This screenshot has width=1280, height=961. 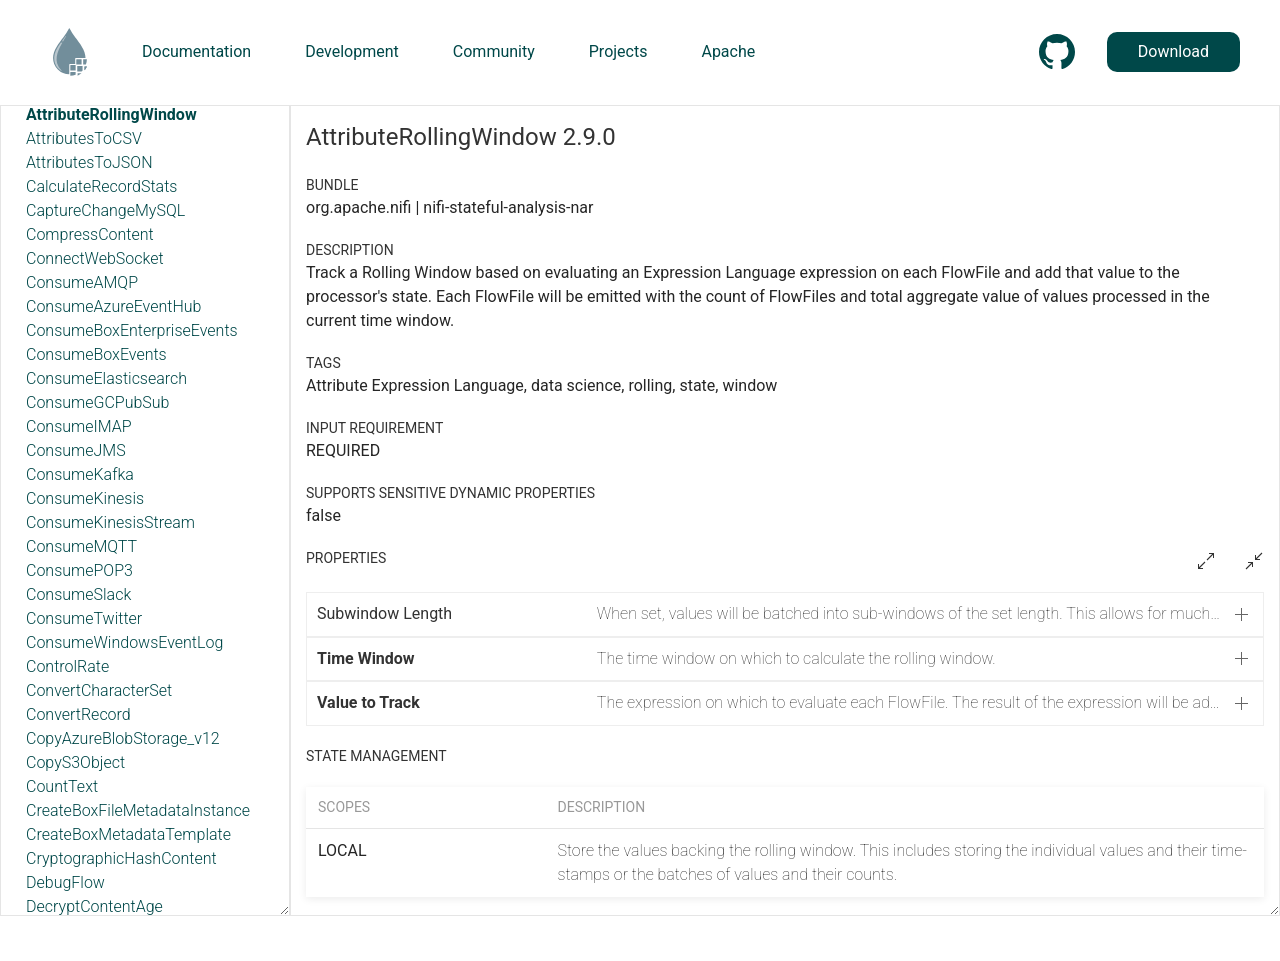 I want to click on ConsumeTwitter, so click(x=84, y=618).